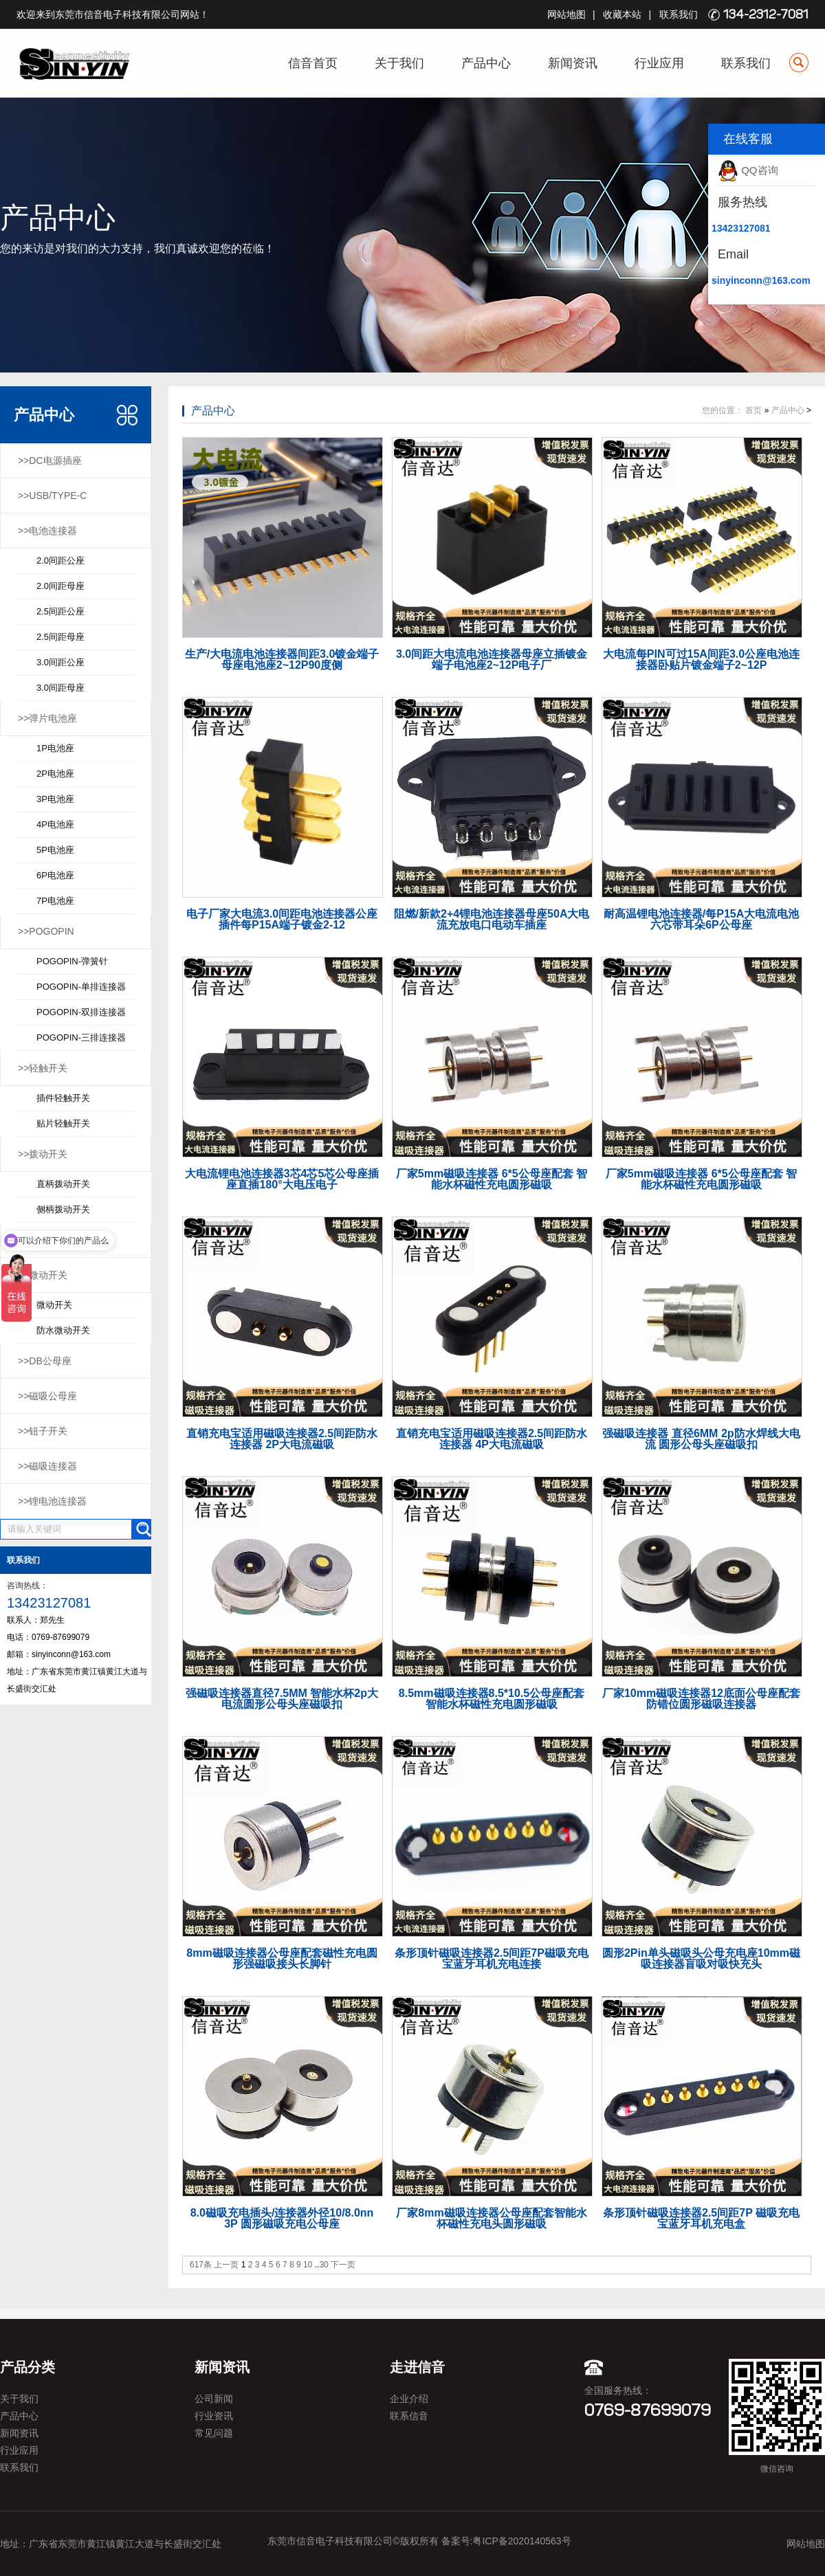  Describe the element at coordinates (63, 1184) in the screenshot. I see `直柄拨动开关` at that location.